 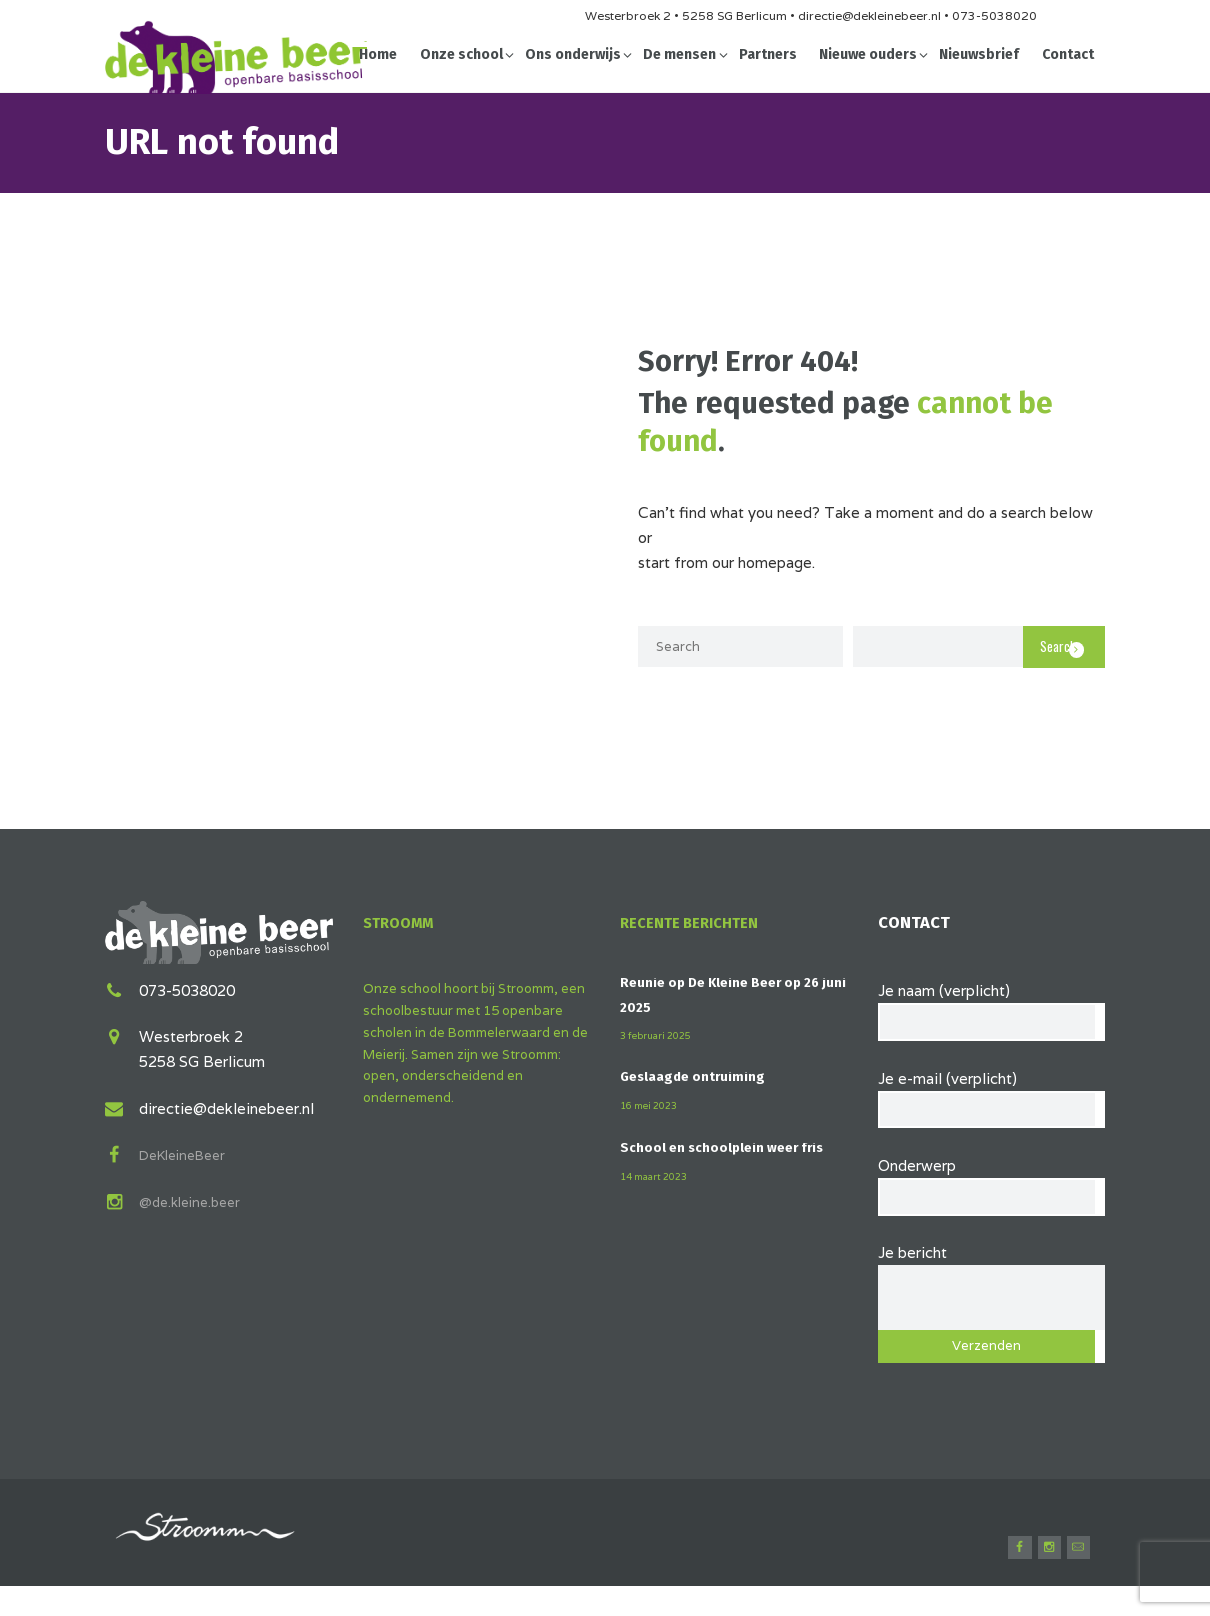 What do you see at coordinates (188, 1151) in the screenshot?
I see `DeKleineBeer` at bounding box center [188, 1151].